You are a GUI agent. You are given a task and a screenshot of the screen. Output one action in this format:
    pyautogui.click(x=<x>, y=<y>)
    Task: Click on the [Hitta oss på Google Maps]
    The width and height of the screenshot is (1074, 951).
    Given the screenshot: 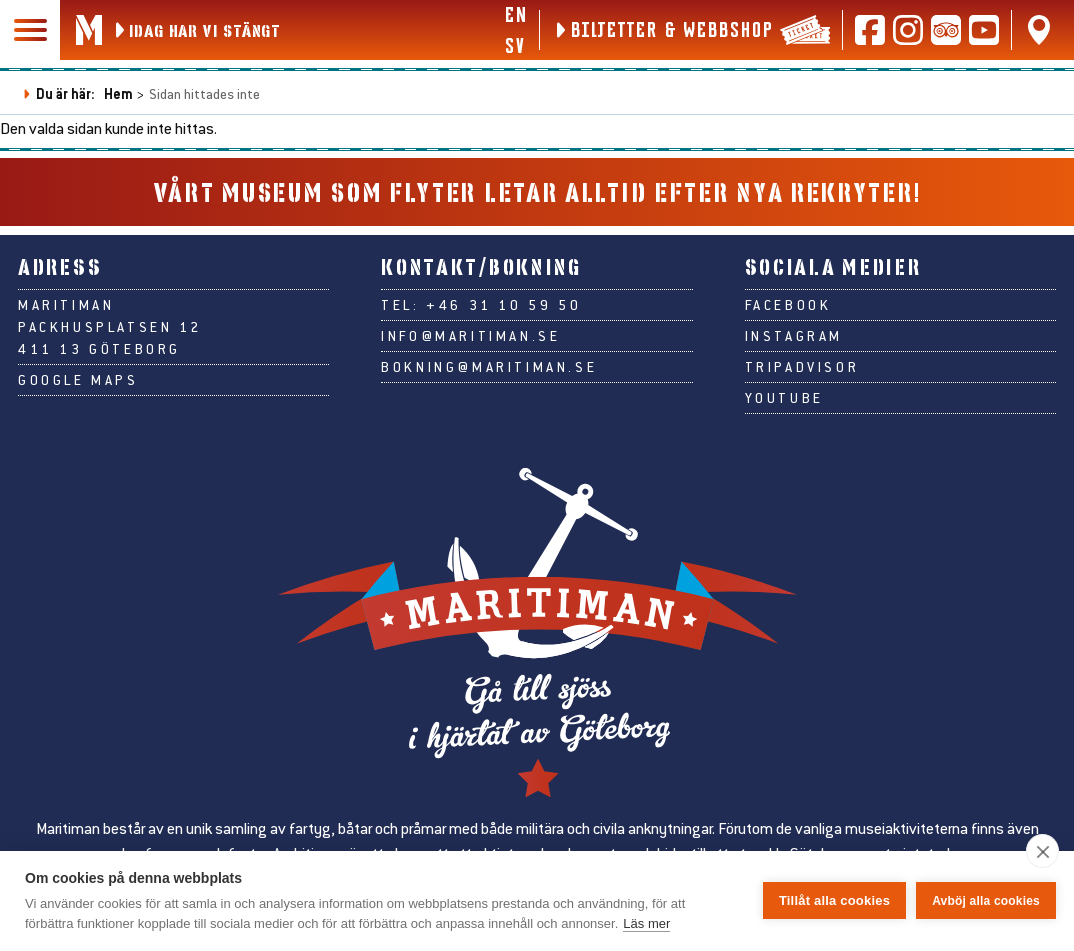 What is the action you would take?
    pyautogui.click(x=1039, y=30)
    